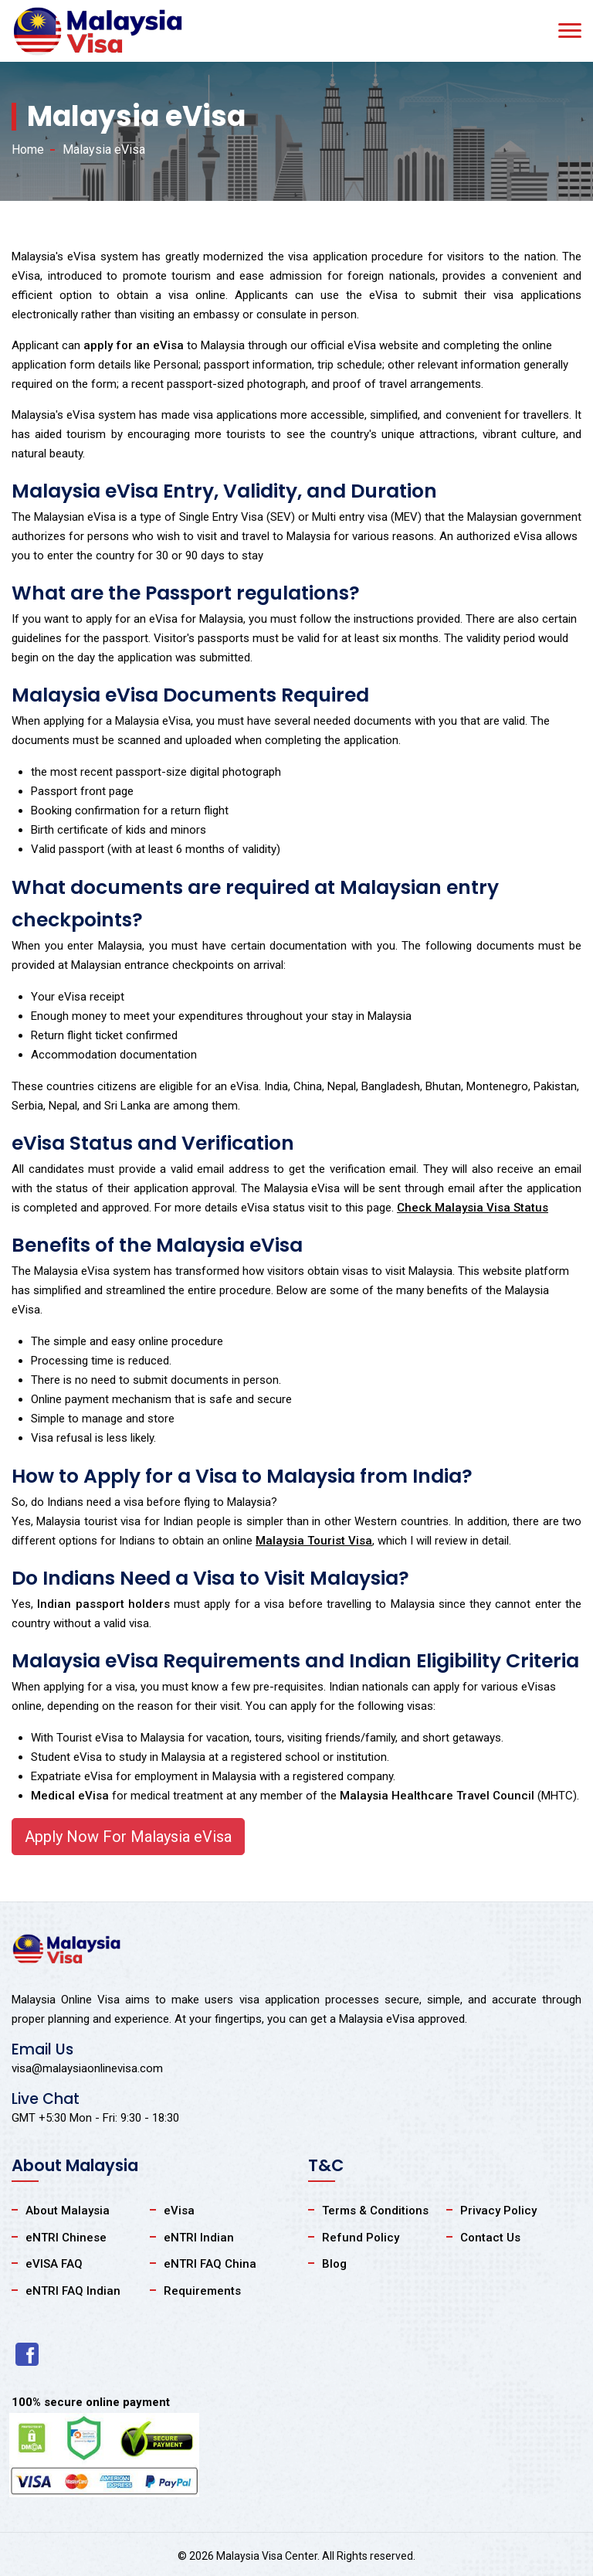 The height and width of the screenshot is (2576, 593). I want to click on Apply Now For Malaysia eVisa, so click(128, 1836).